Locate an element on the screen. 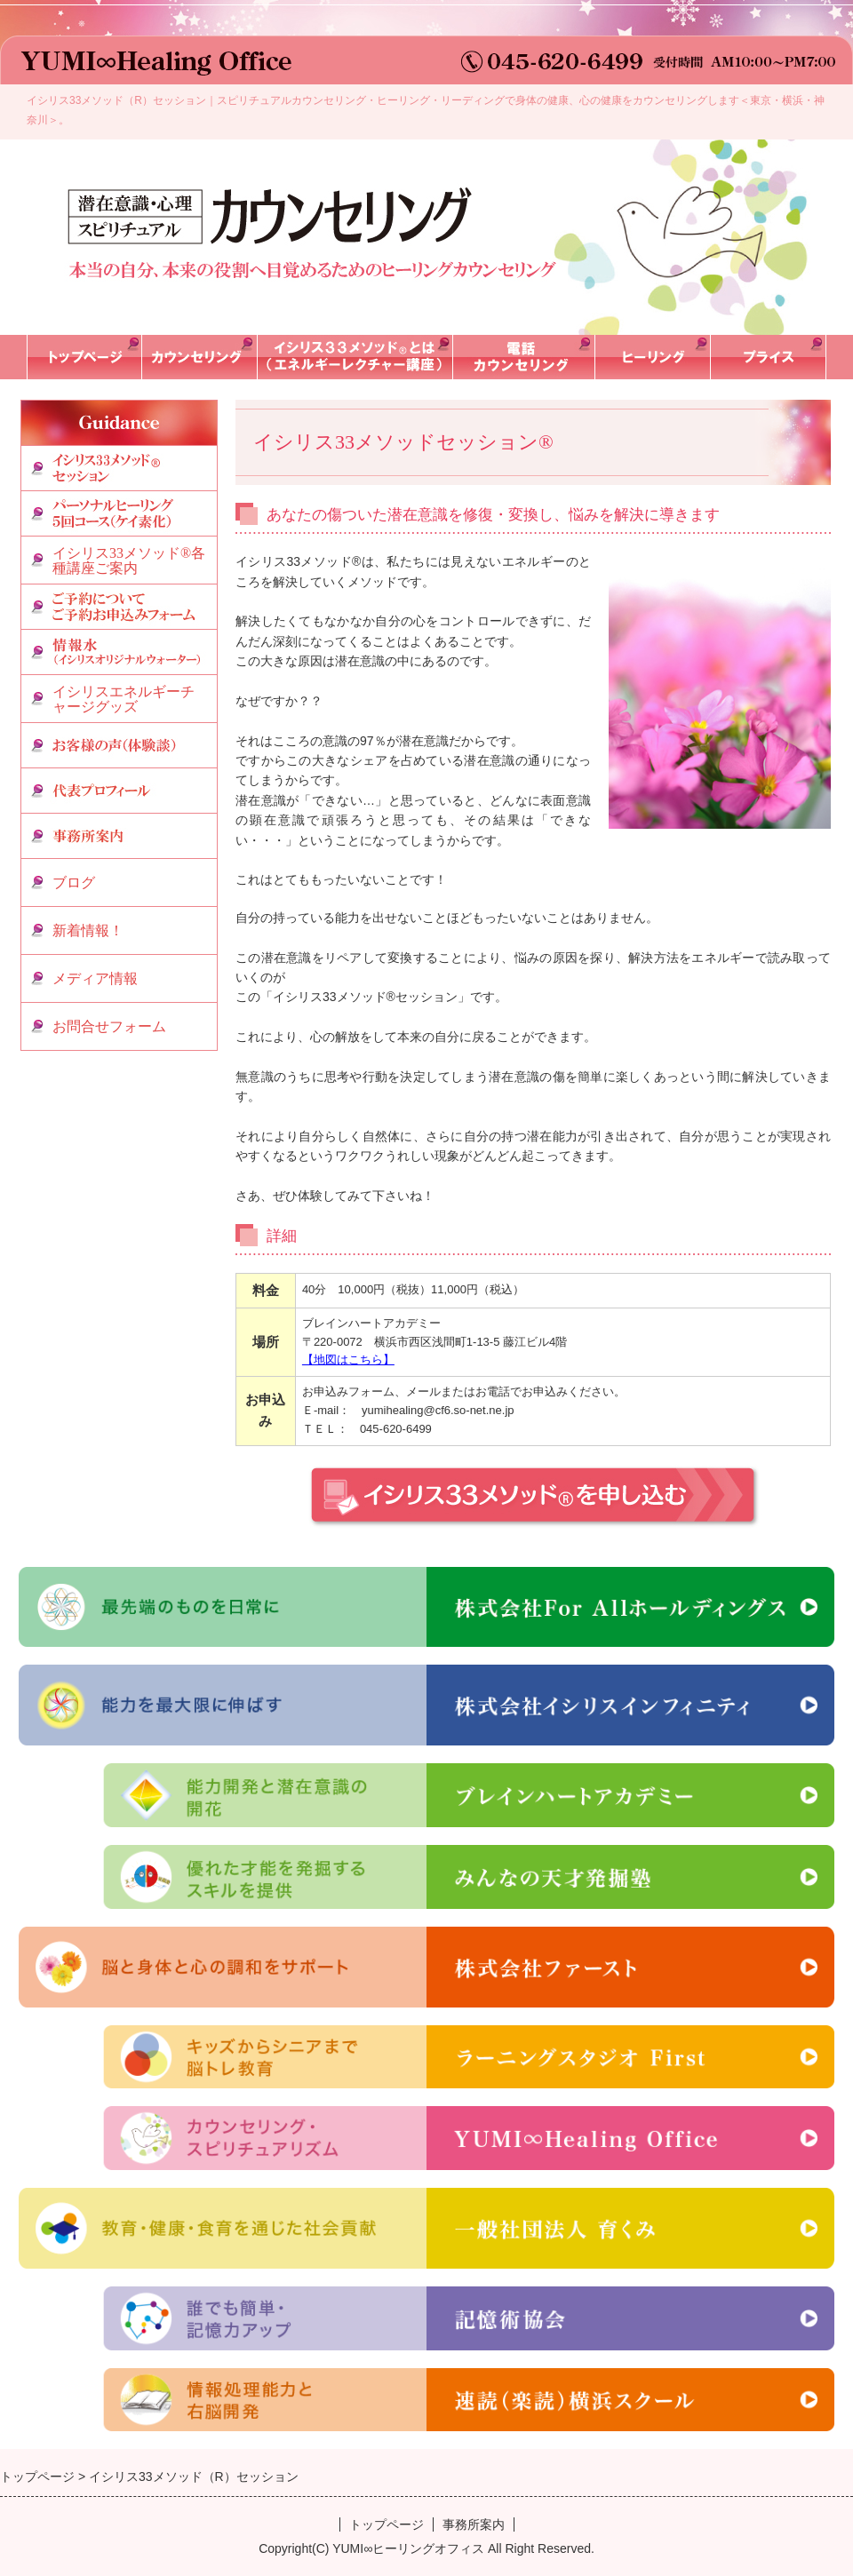  トップページ is located at coordinates (386, 2524).